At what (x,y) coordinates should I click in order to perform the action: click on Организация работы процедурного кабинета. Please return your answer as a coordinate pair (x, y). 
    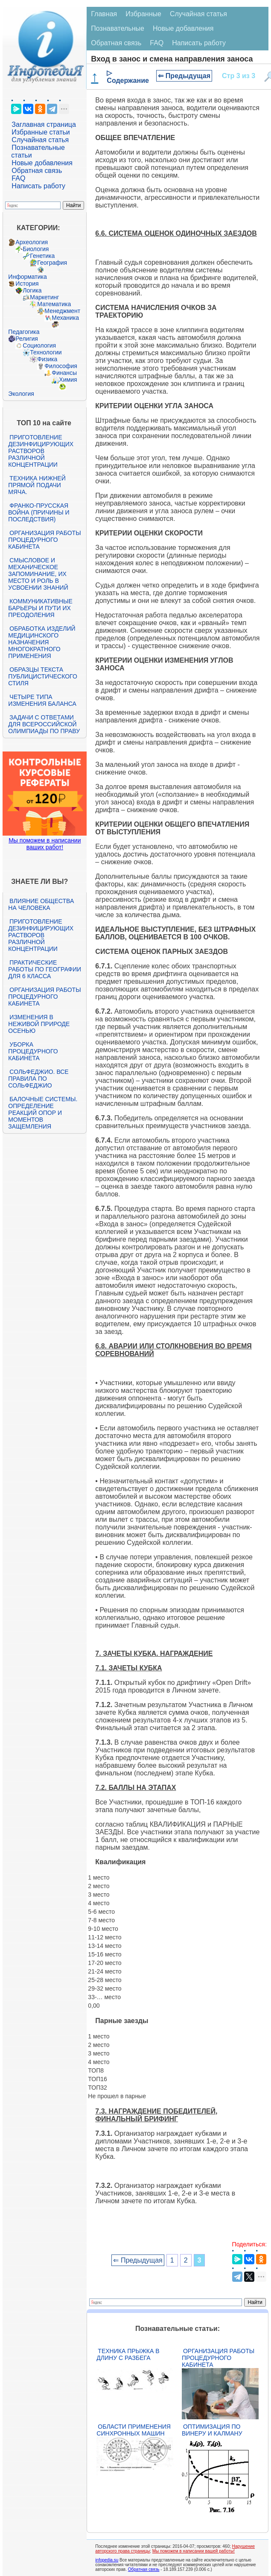
    Looking at the image, I should click on (44, 539).